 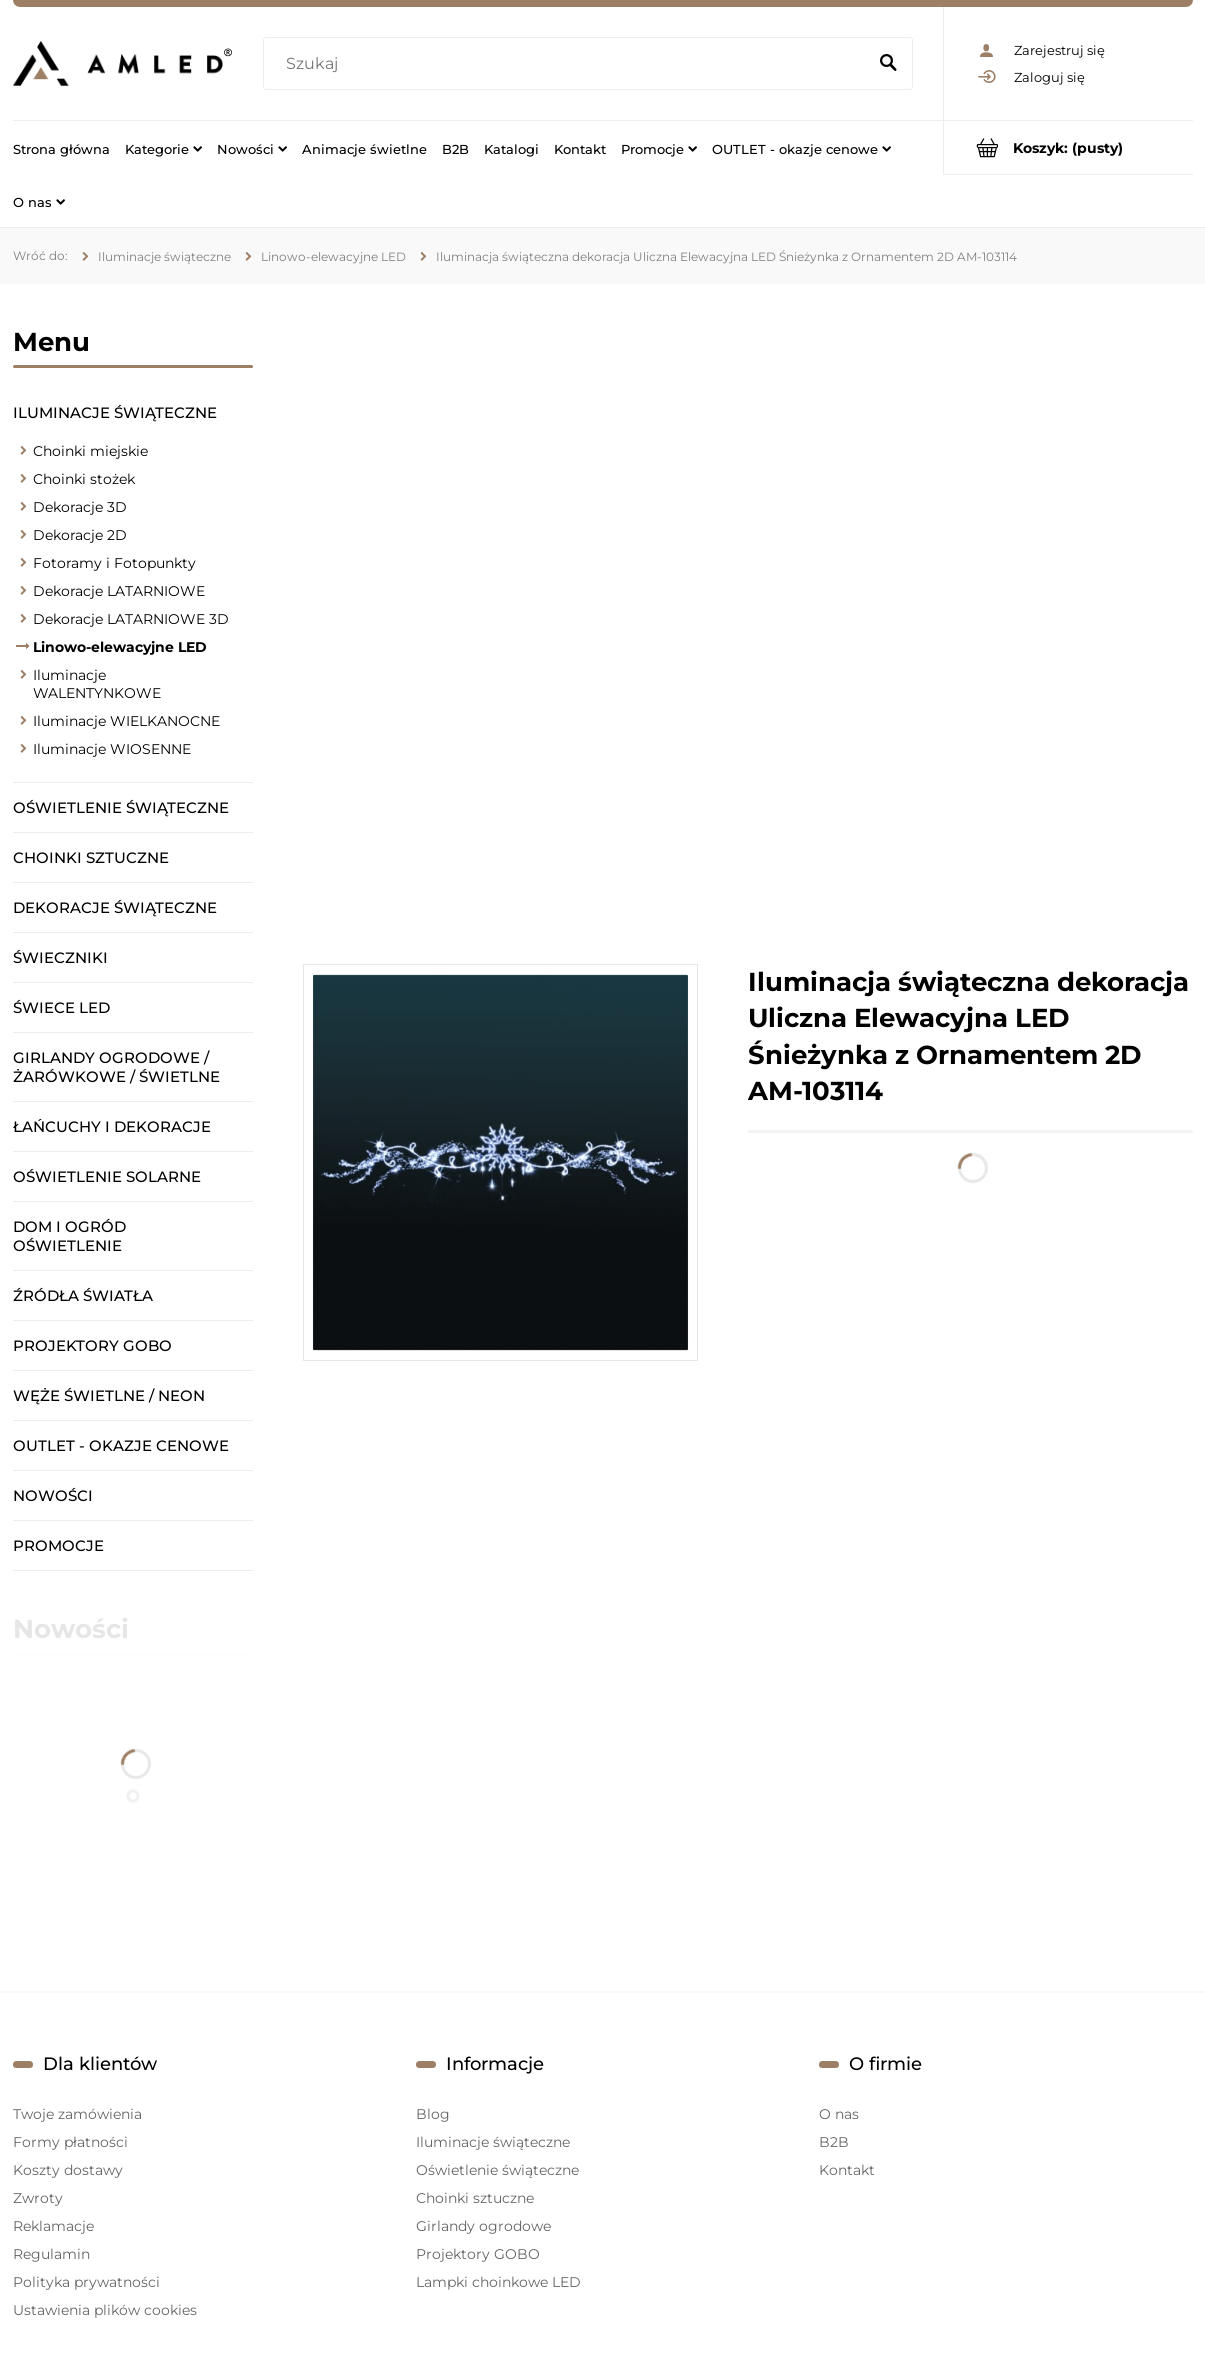 I want to click on Źródła światła, so click(x=83, y=1295).